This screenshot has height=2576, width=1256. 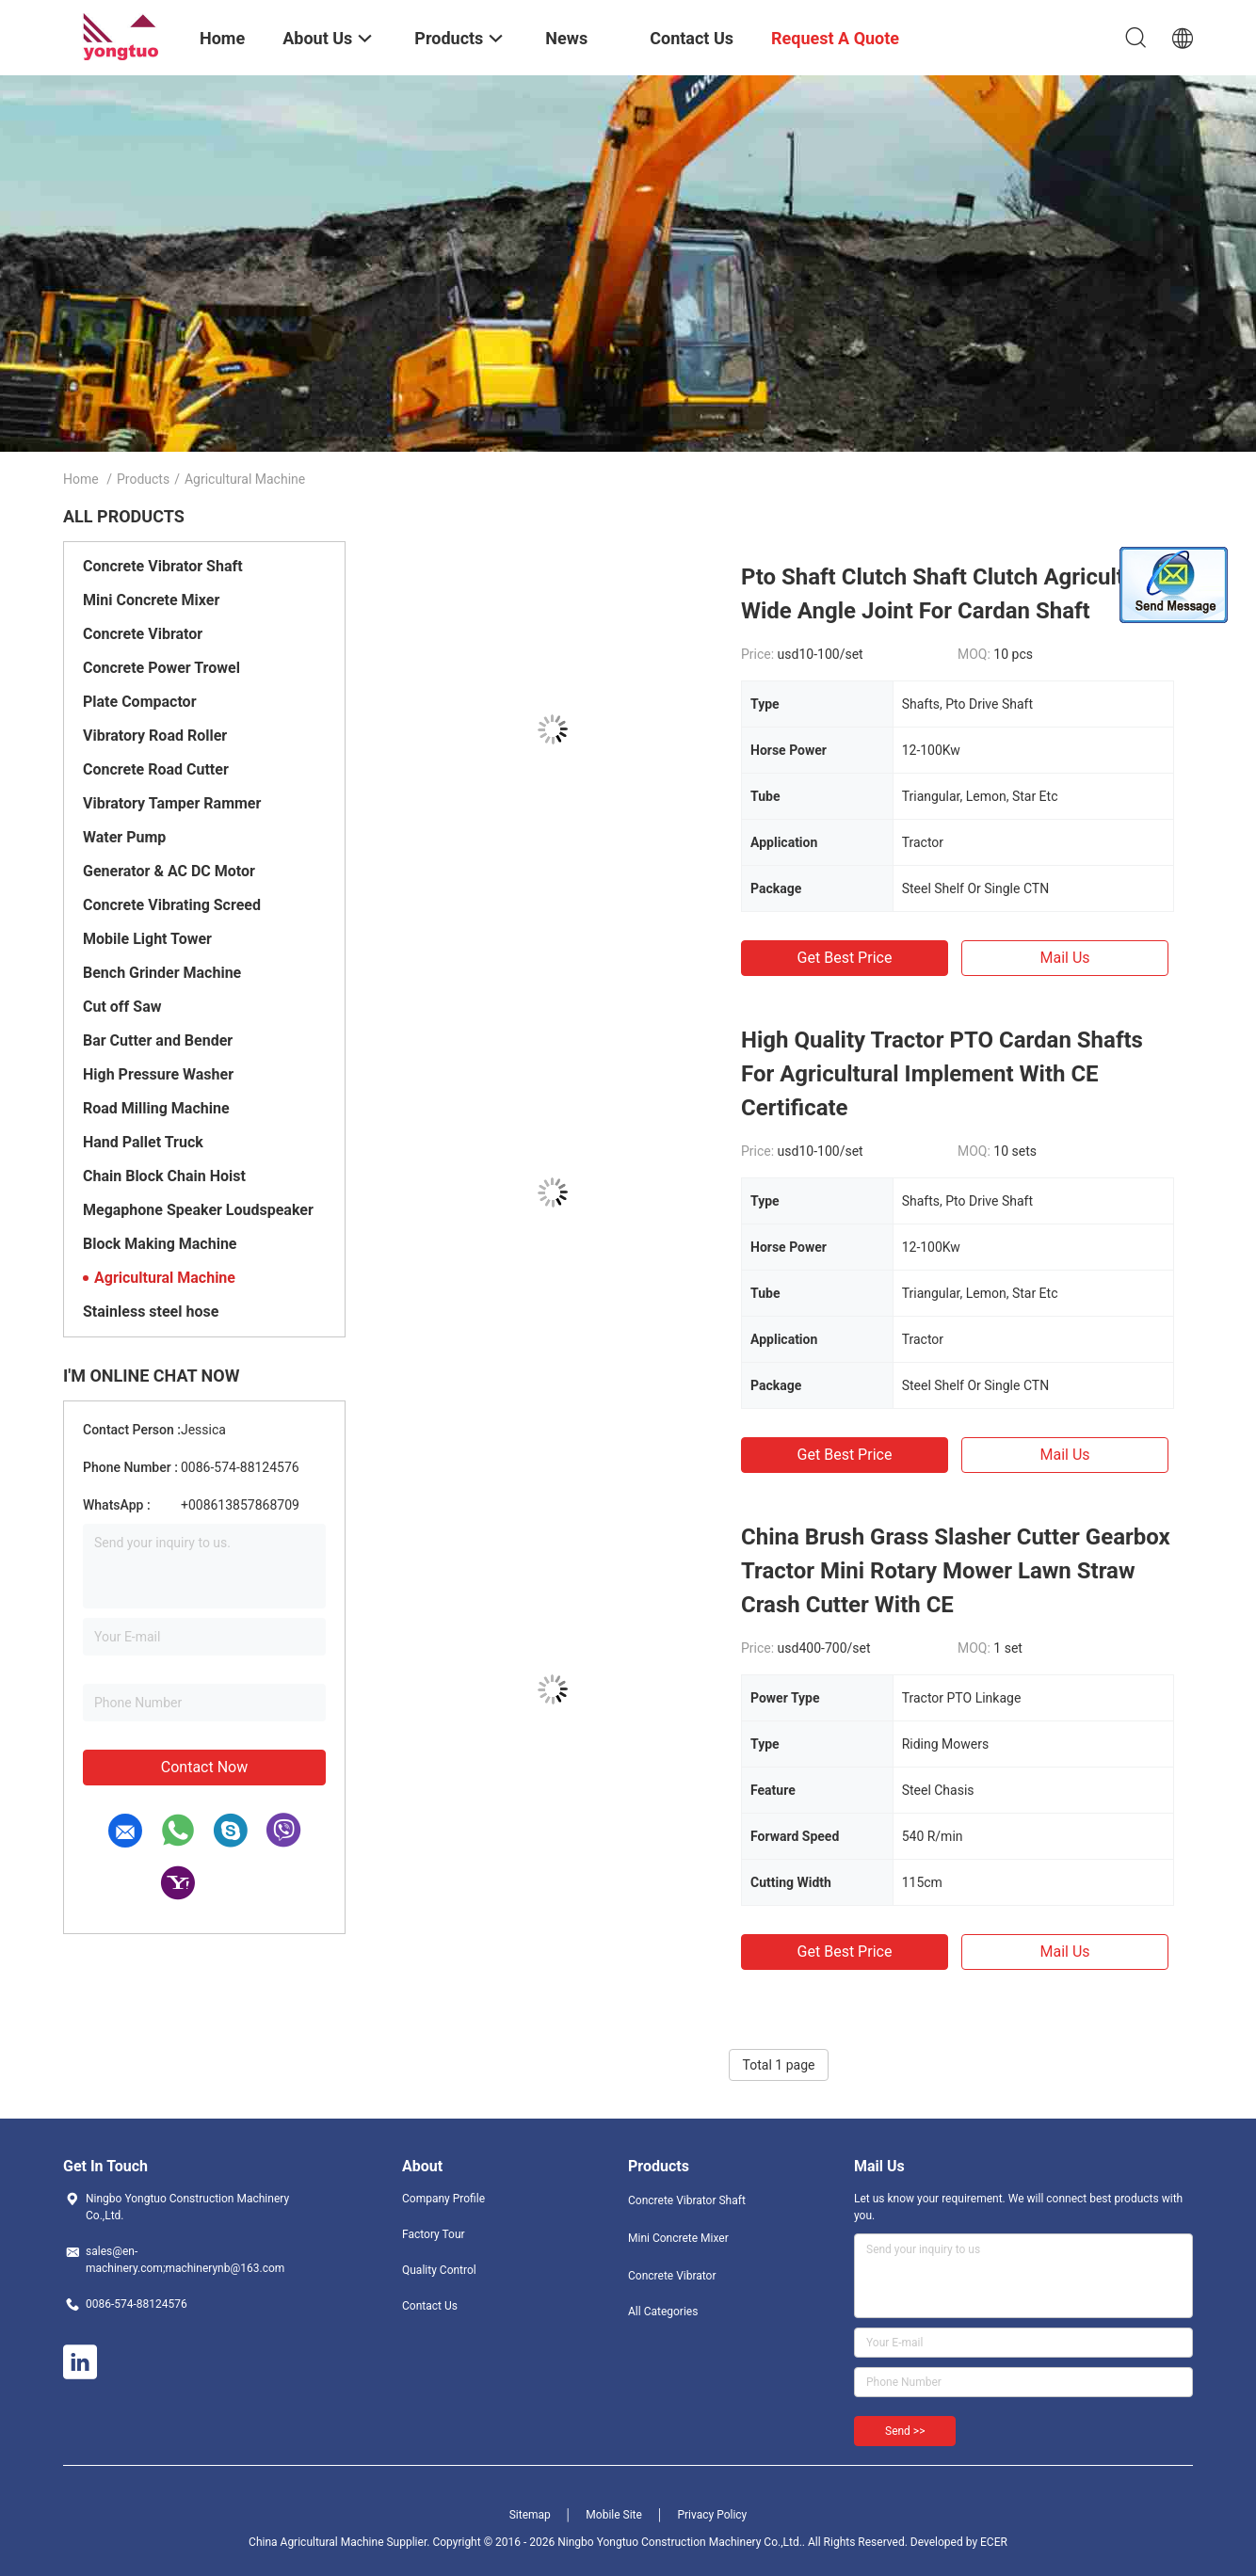 What do you see at coordinates (340, 2542) in the screenshot?
I see `China Agricultural Machine Supplier.` at bounding box center [340, 2542].